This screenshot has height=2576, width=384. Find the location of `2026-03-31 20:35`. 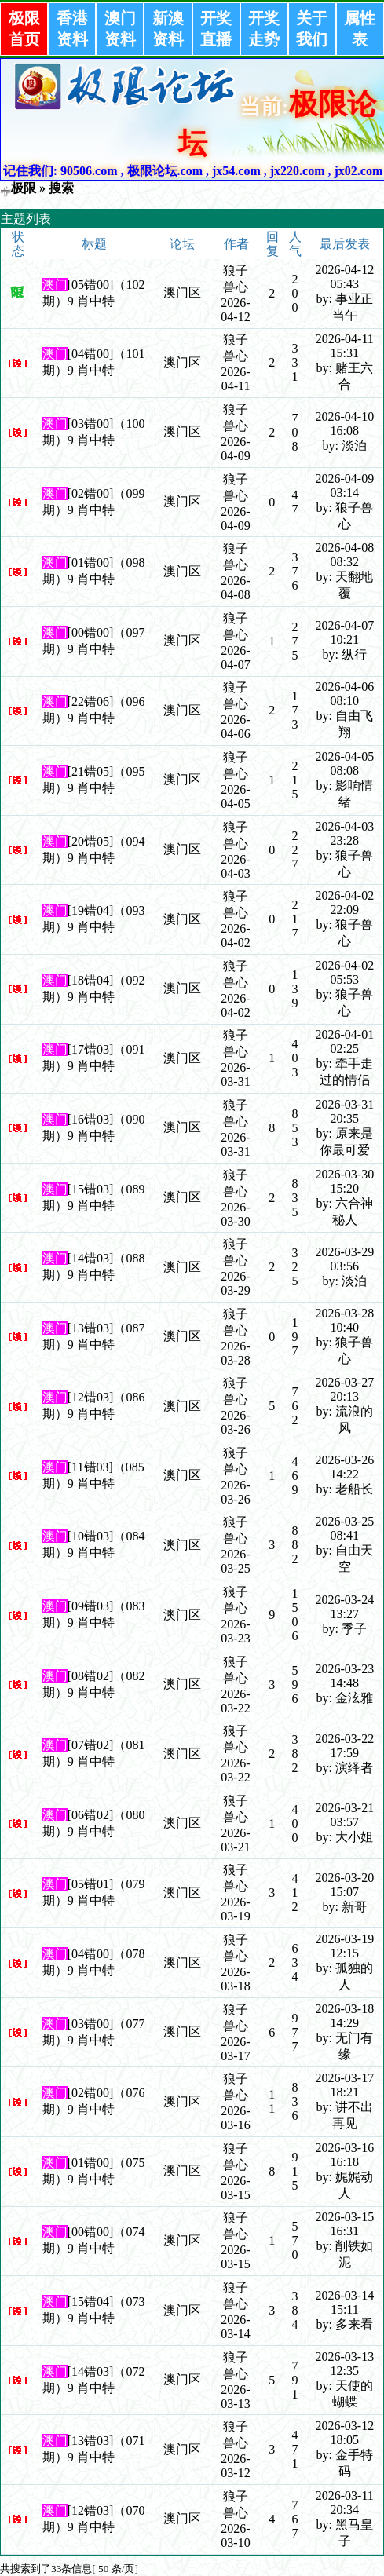

2026-03-31 20:35 is located at coordinates (344, 1111).